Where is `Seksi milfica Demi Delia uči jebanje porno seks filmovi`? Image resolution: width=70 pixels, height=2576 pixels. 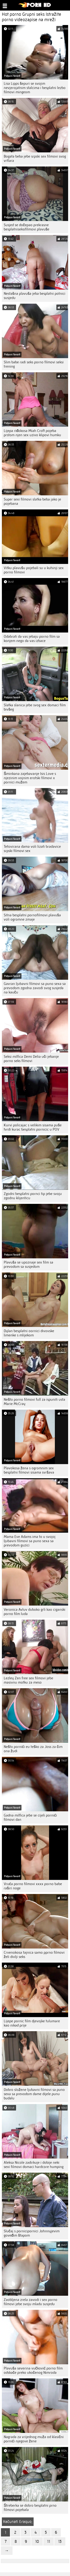 Seksi milfica Demi Delia uči jebanje porno seks filmovi is located at coordinates (31, 1058).